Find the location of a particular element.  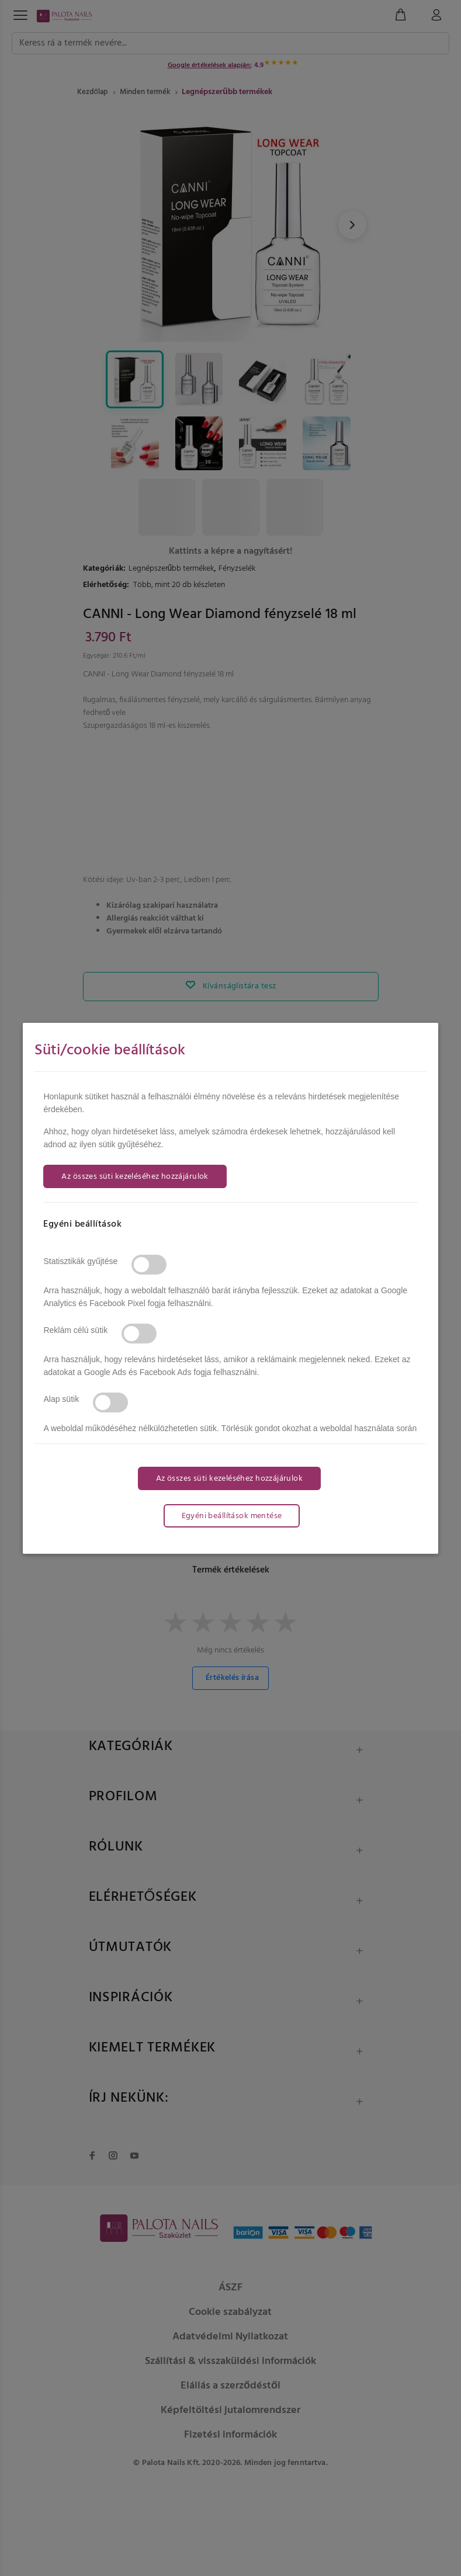

Az összes süti kezeléséhez hozzájárulok is located at coordinates (134, 1176).